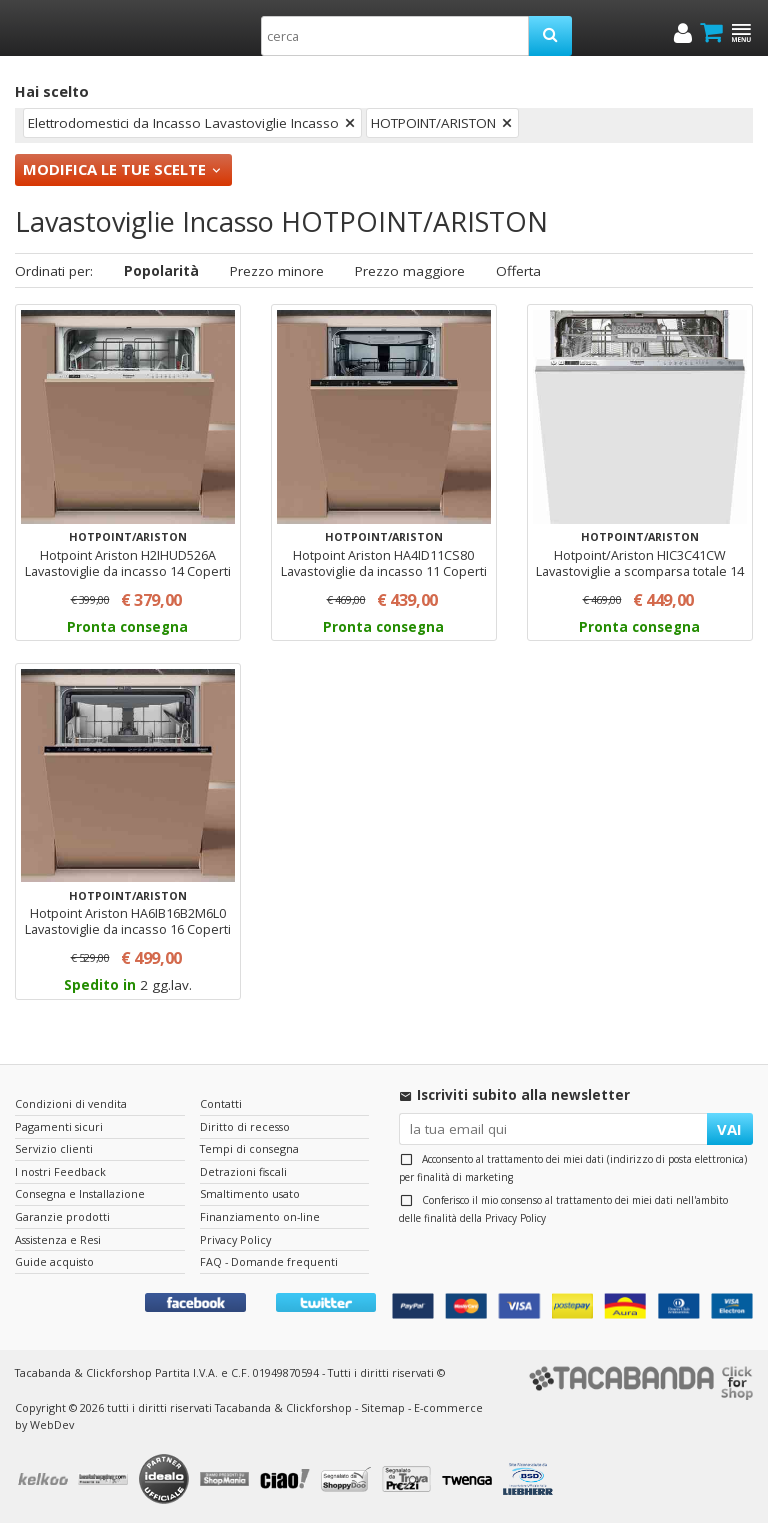  What do you see at coordinates (245, 1126) in the screenshot?
I see `Diritto di recesso` at bounding box center [245, 1126].